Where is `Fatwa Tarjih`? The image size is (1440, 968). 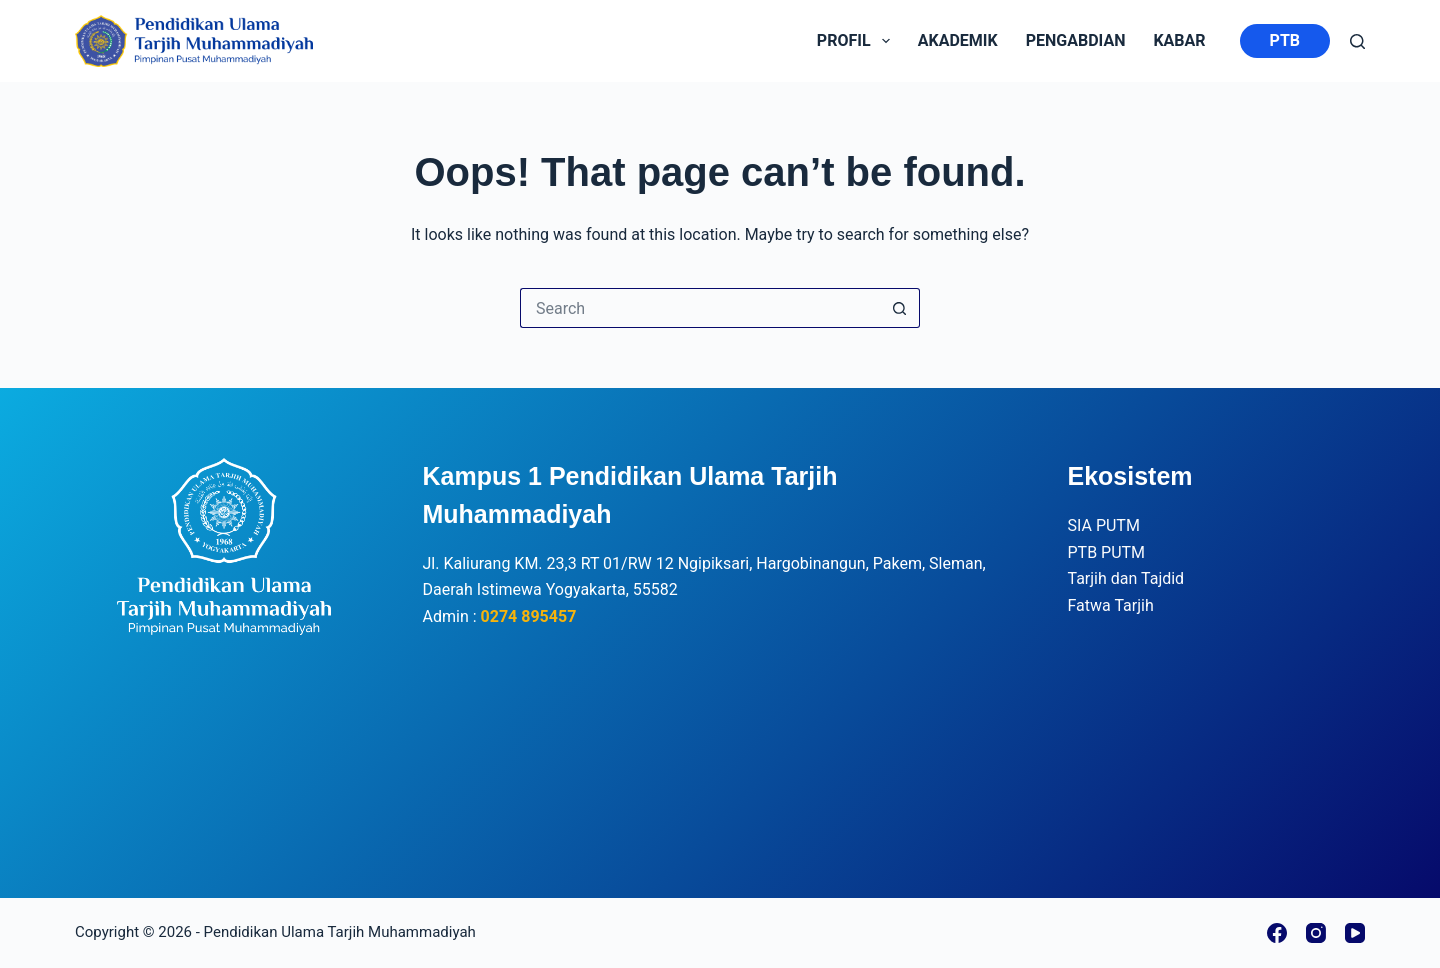
Fatwa Tarjih is located at coordinates (1111, 605).